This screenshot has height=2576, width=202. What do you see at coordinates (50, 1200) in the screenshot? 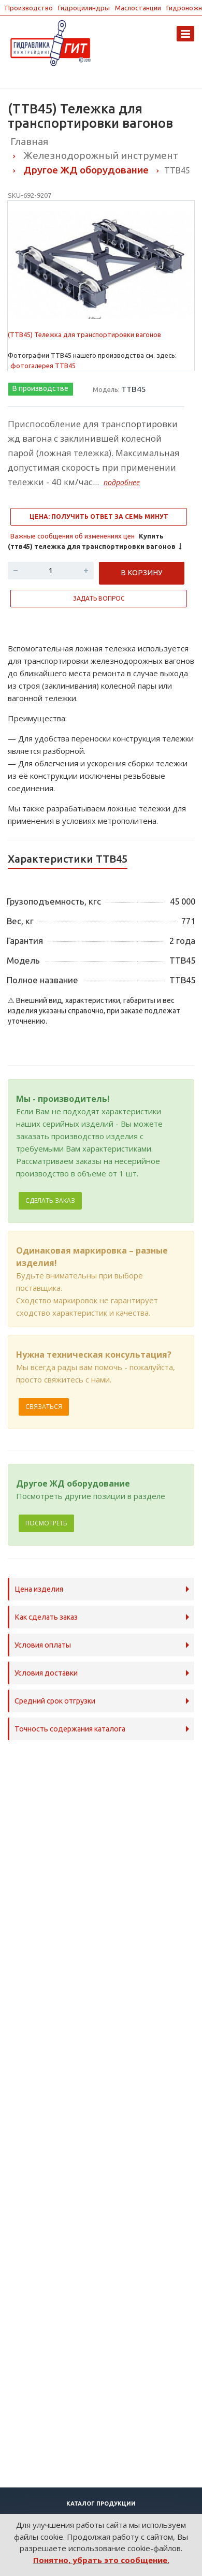
I see `Сделать заказ` at bounding box center [50, 1200].